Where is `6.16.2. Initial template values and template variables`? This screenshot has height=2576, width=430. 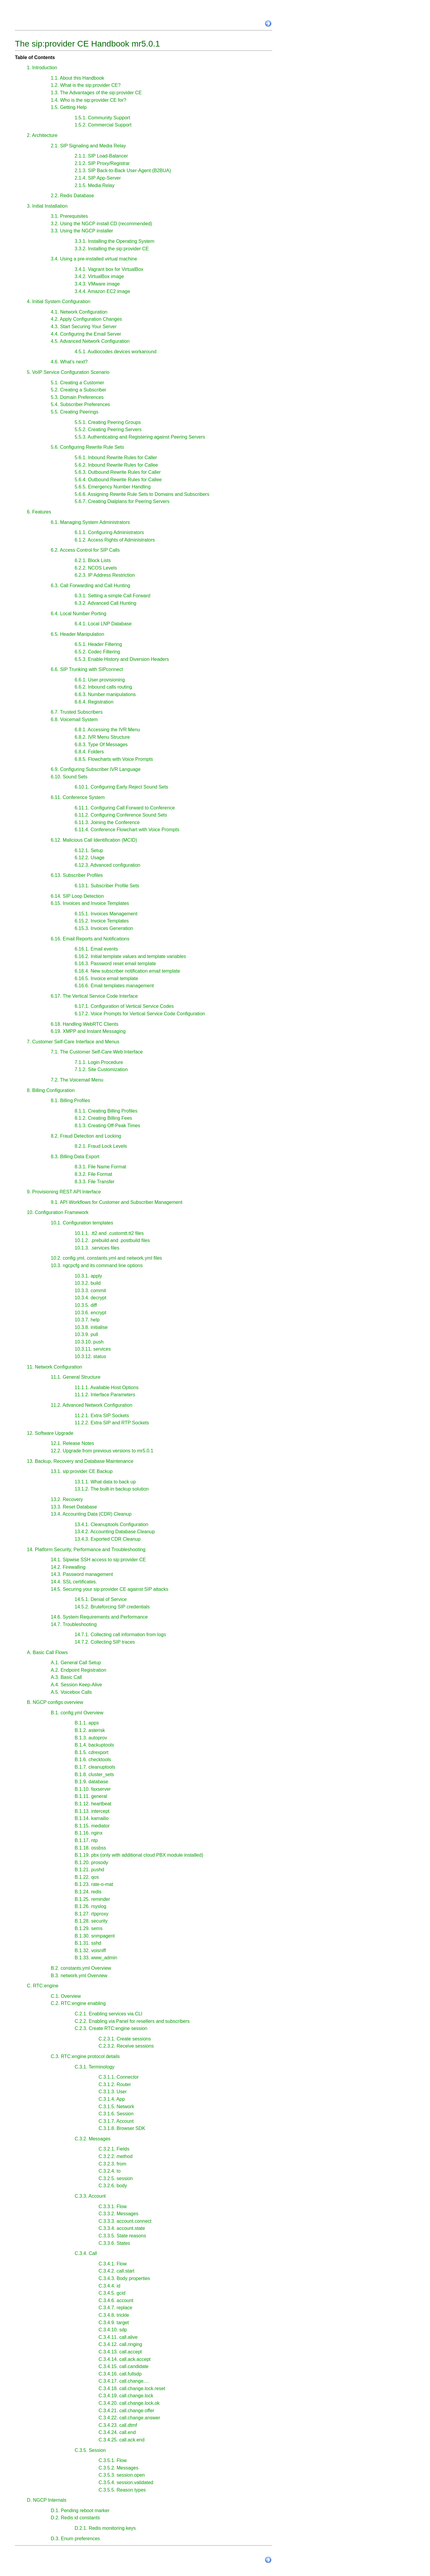 6.16.2. Initial template values and template variables is located at coordinates (130, 956).